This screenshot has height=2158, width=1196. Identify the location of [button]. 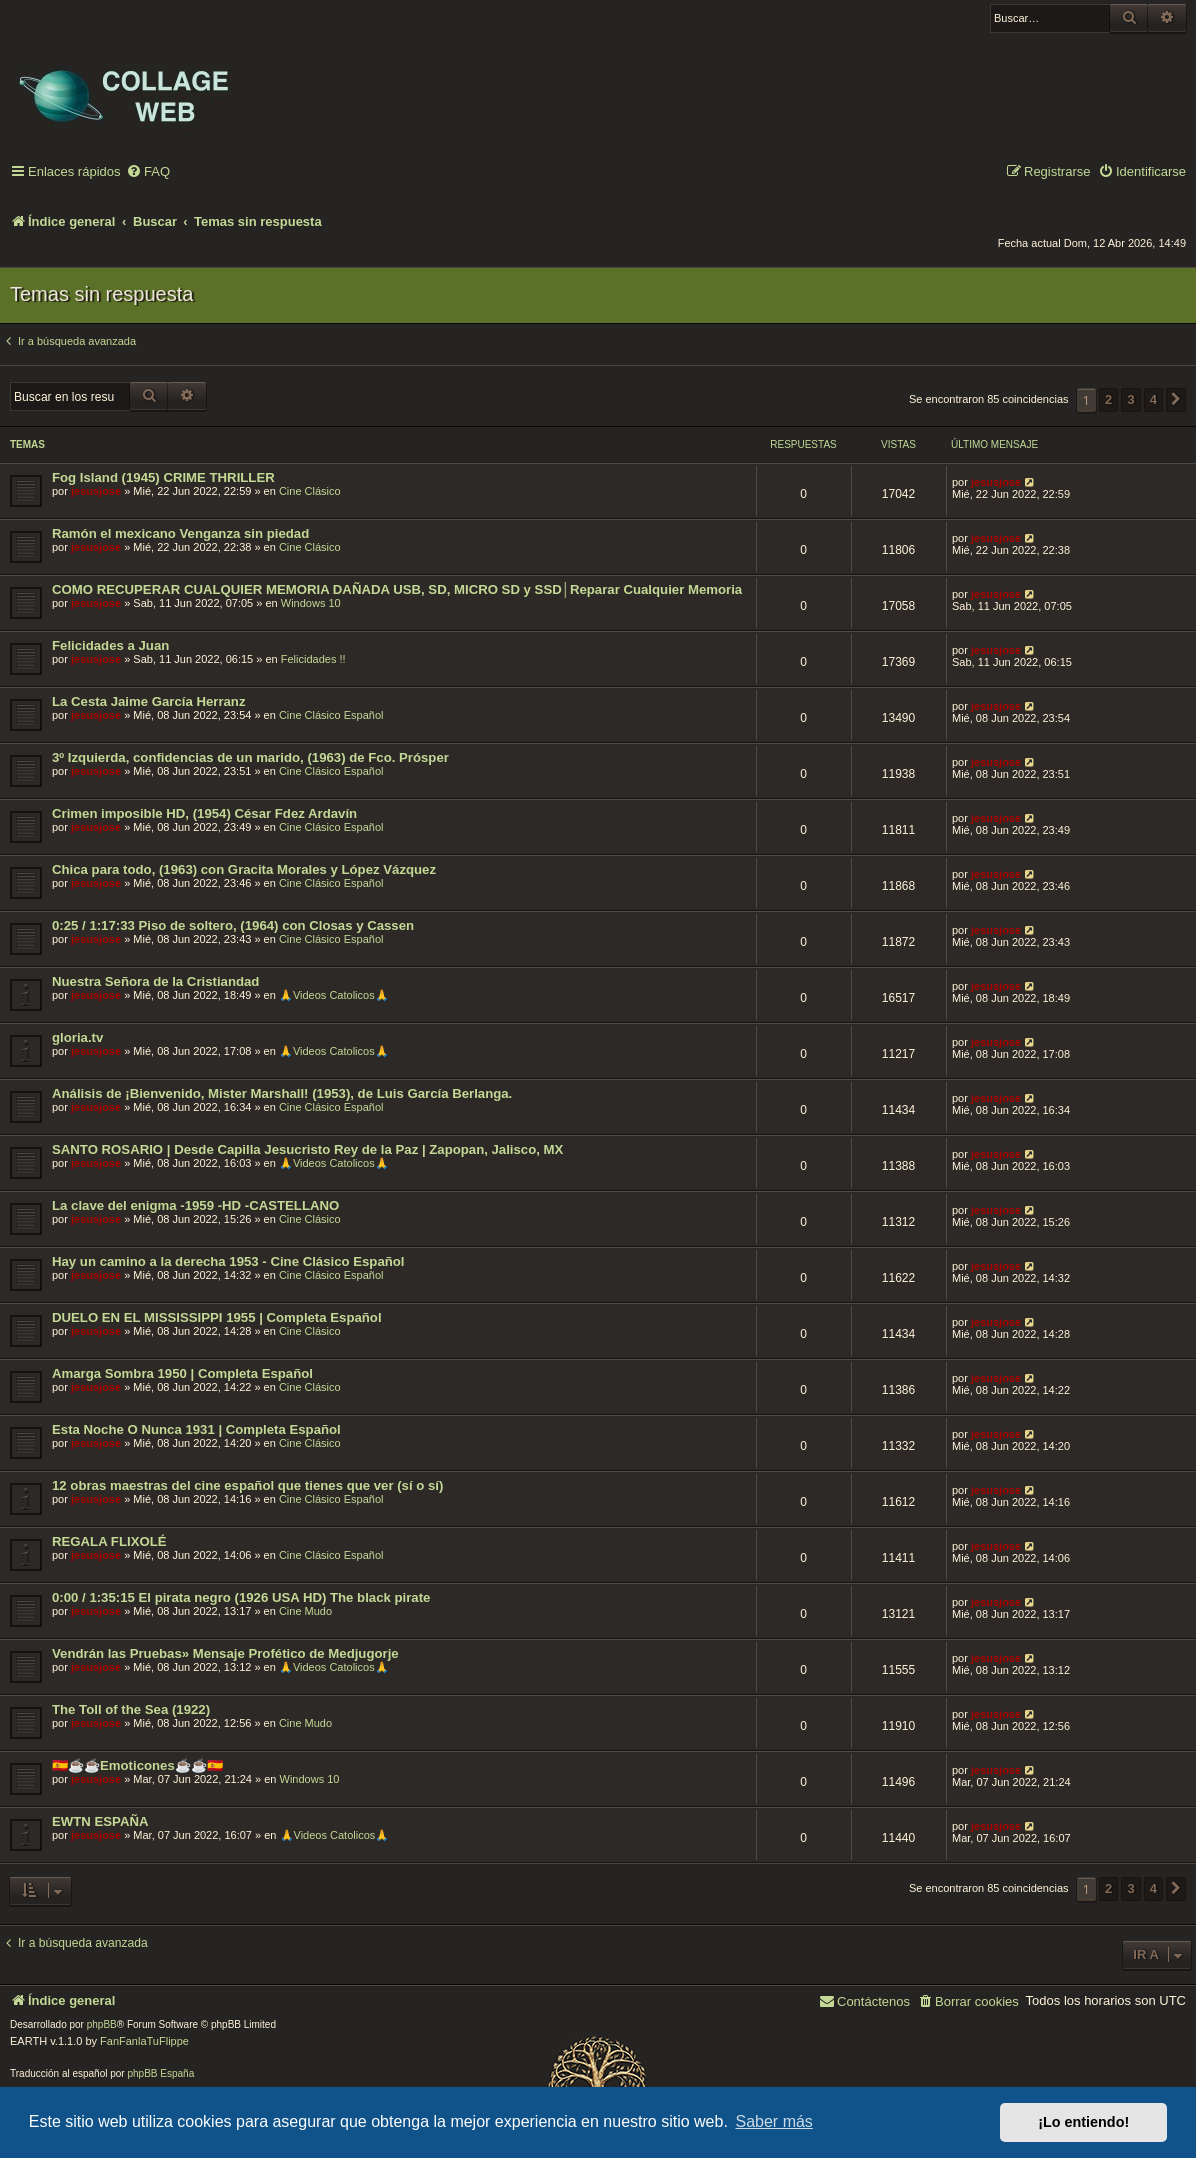
(1176, 400).